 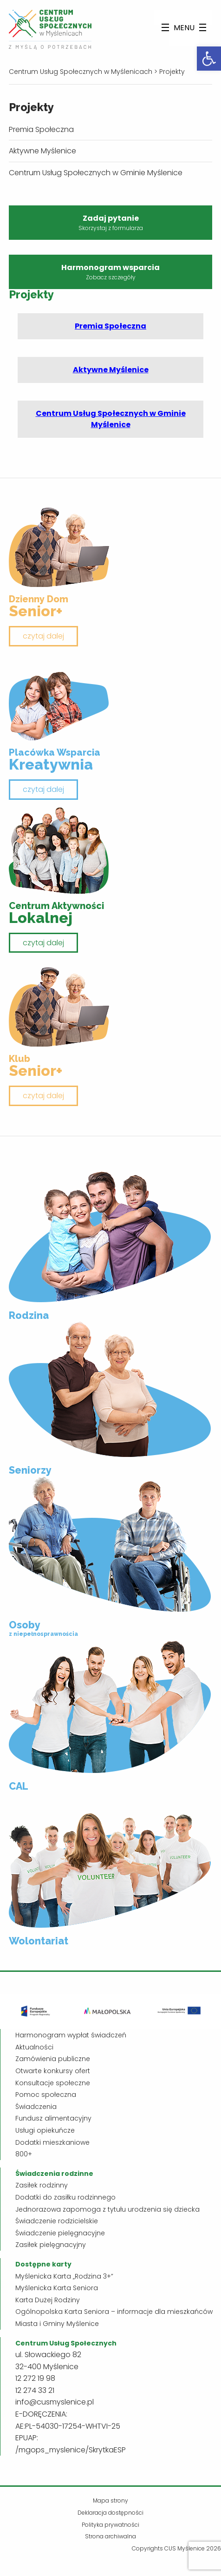 What do you see at coordinates (43, 636) in the screenshot?
I see `czytaj dalej [link]` at bounding box center [43, 636].